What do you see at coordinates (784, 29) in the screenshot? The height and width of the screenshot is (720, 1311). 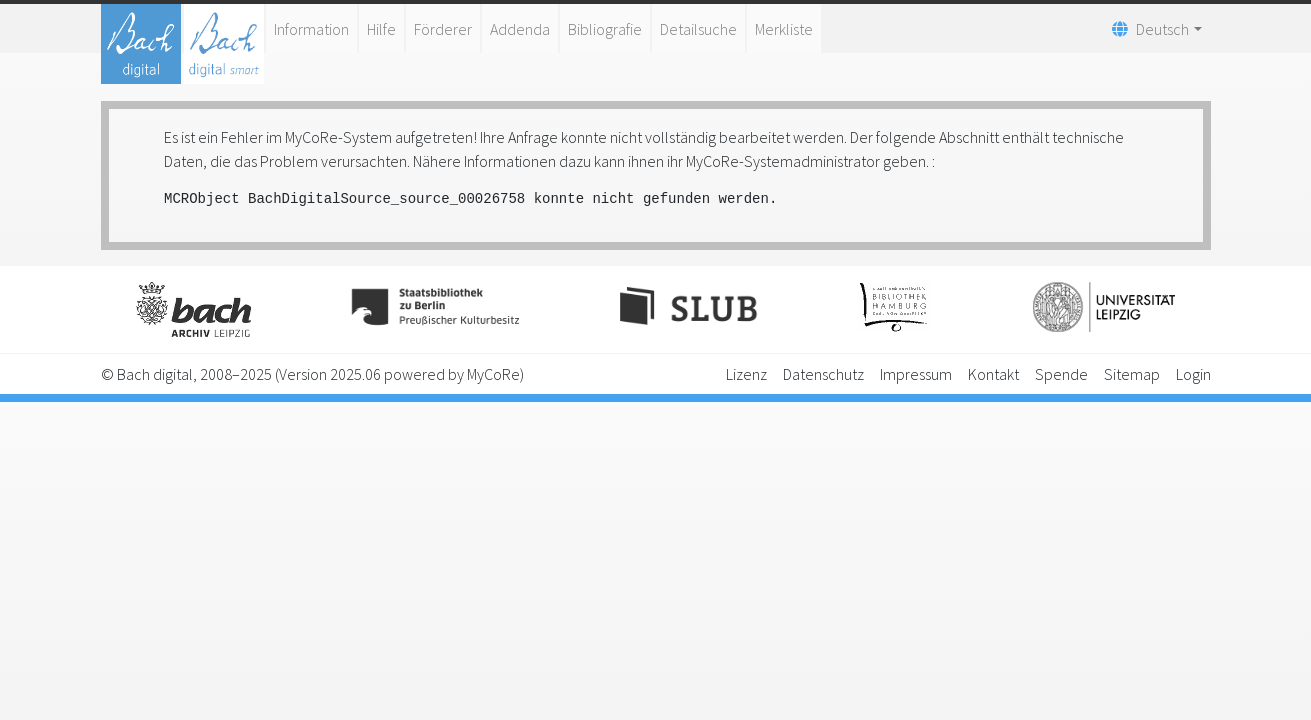 I see `Merkliste` at bounding box center [784, 29].